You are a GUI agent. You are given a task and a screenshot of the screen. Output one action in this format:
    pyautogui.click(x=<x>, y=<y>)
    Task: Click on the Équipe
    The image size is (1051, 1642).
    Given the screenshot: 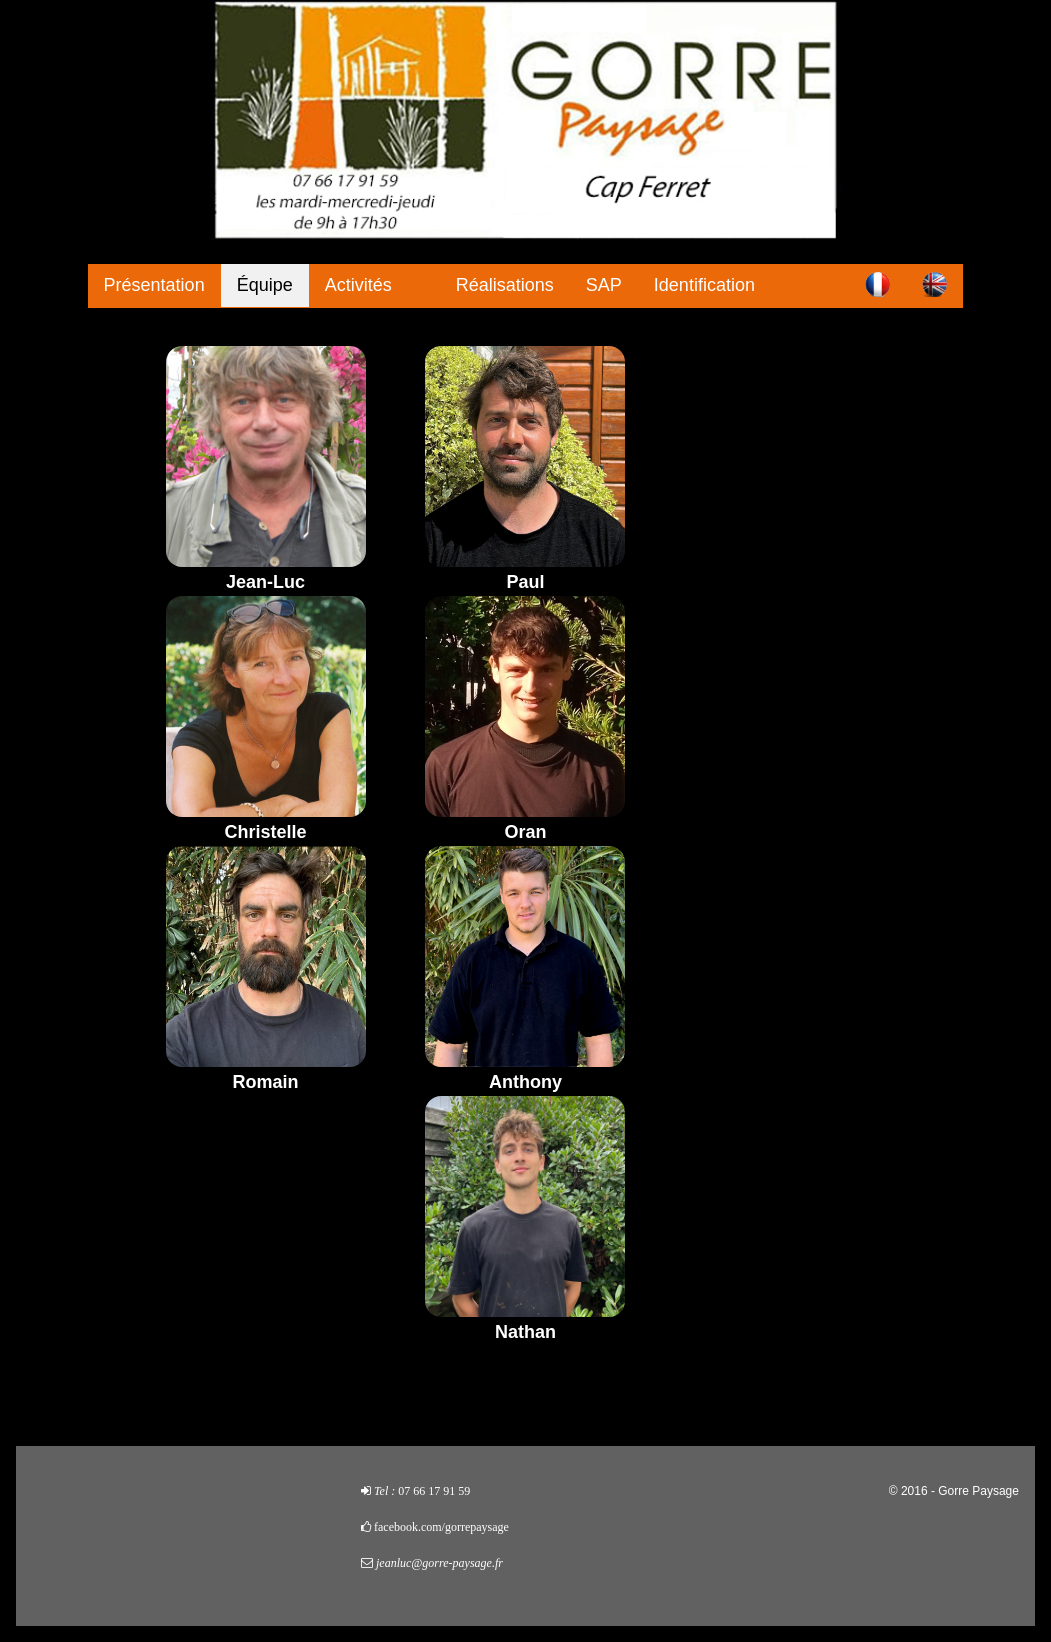 What is the action you would take?
    pyautogui.click(x=265, y=285)
    